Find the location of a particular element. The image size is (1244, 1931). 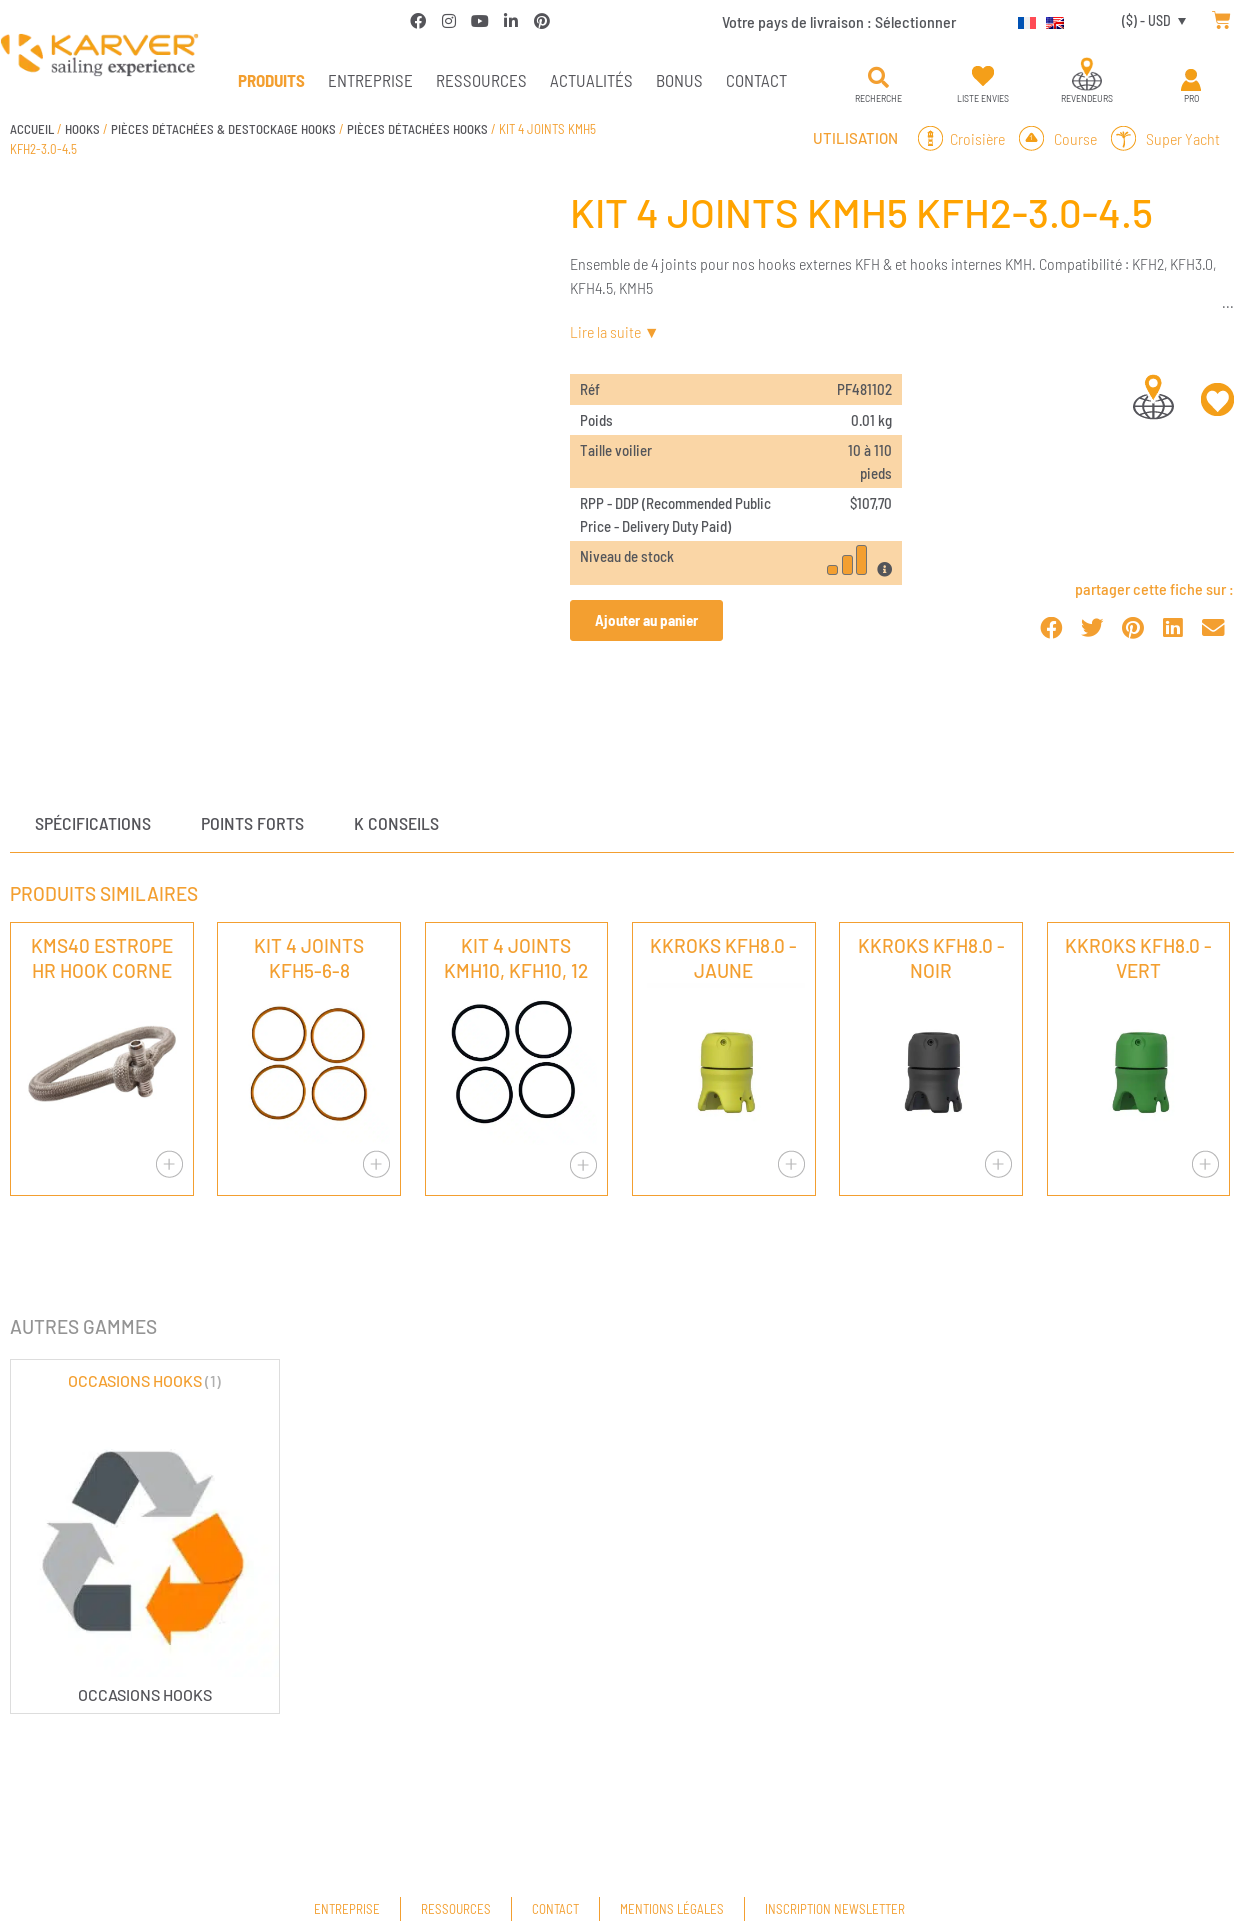

Accueil is located at coordinates (32, 129).